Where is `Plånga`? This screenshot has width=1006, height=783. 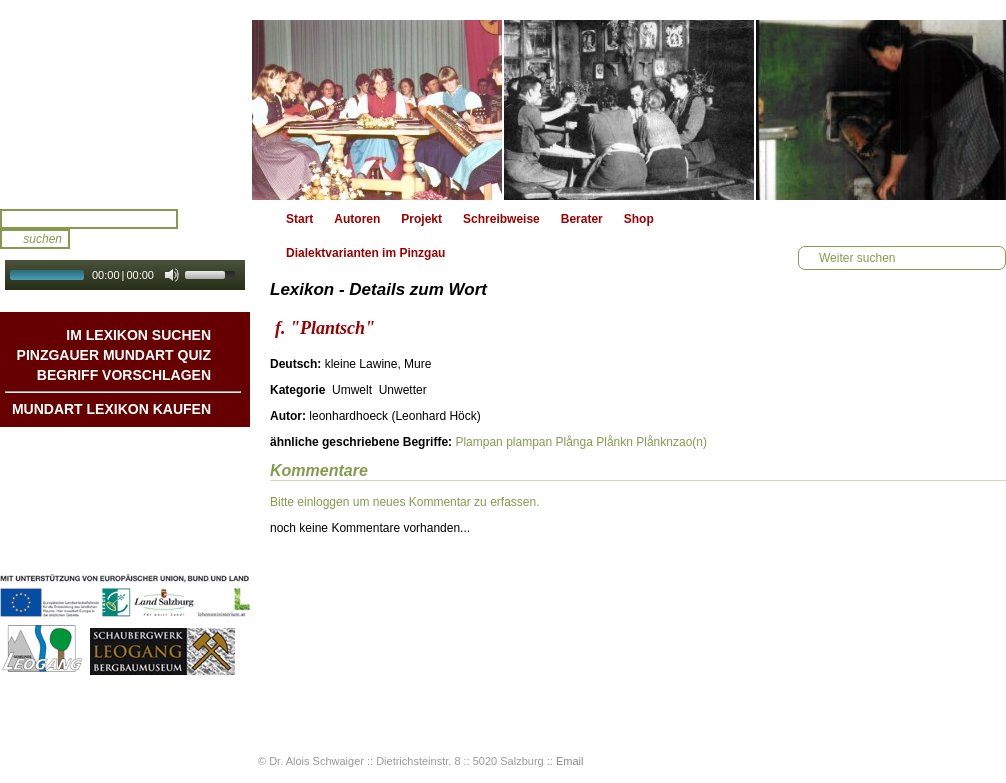
Plånga is located at coordinates (574, 442).